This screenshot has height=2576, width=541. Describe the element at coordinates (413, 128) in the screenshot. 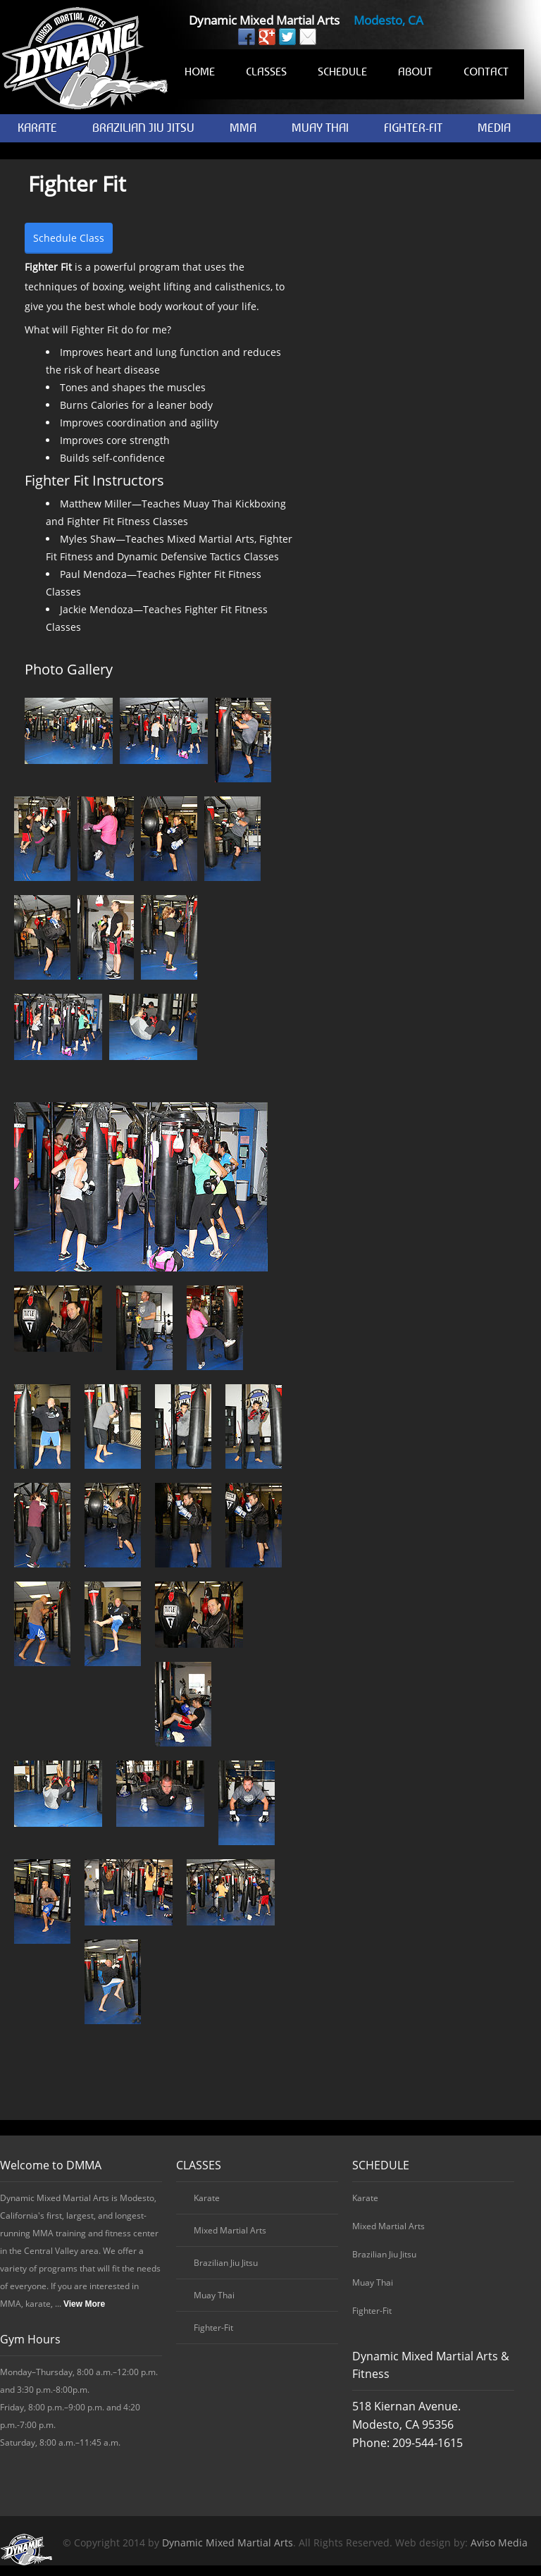

I see `FIGHTER-FIT` at that location.